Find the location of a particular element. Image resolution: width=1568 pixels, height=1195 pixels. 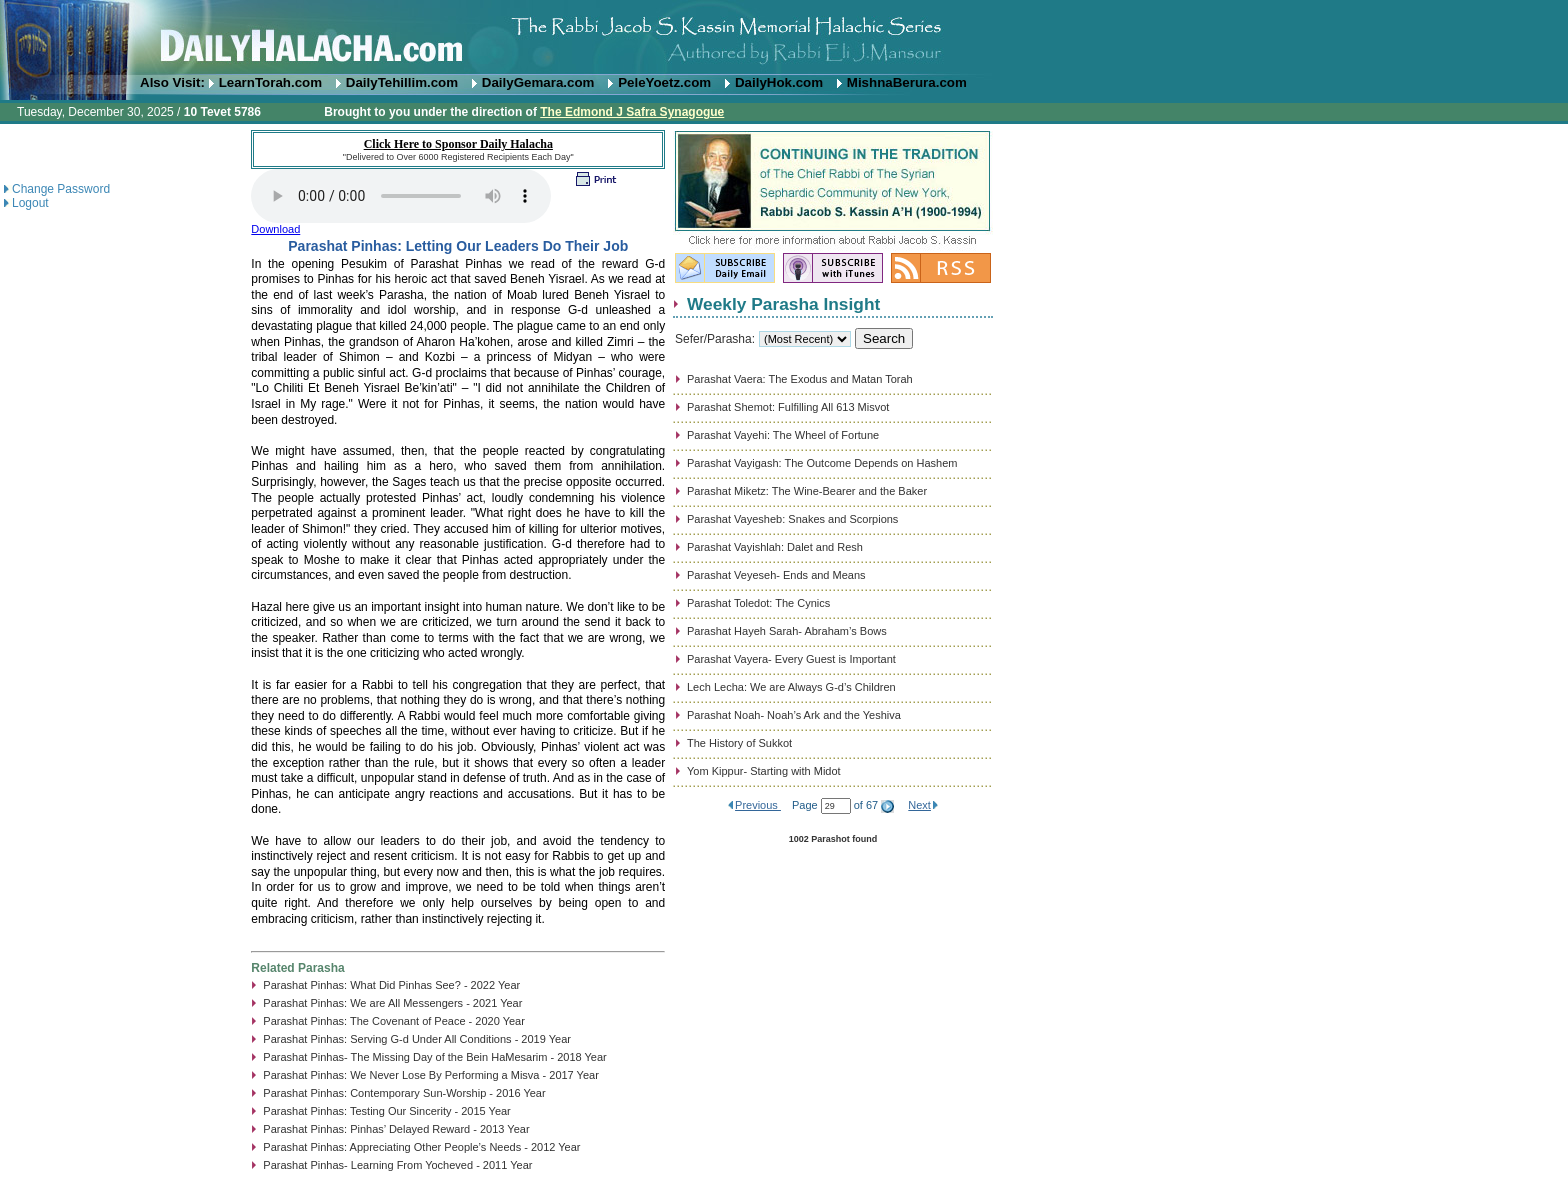

Lech Lecha: We are Always G-d’s Children is located at coordinates (791, 687).